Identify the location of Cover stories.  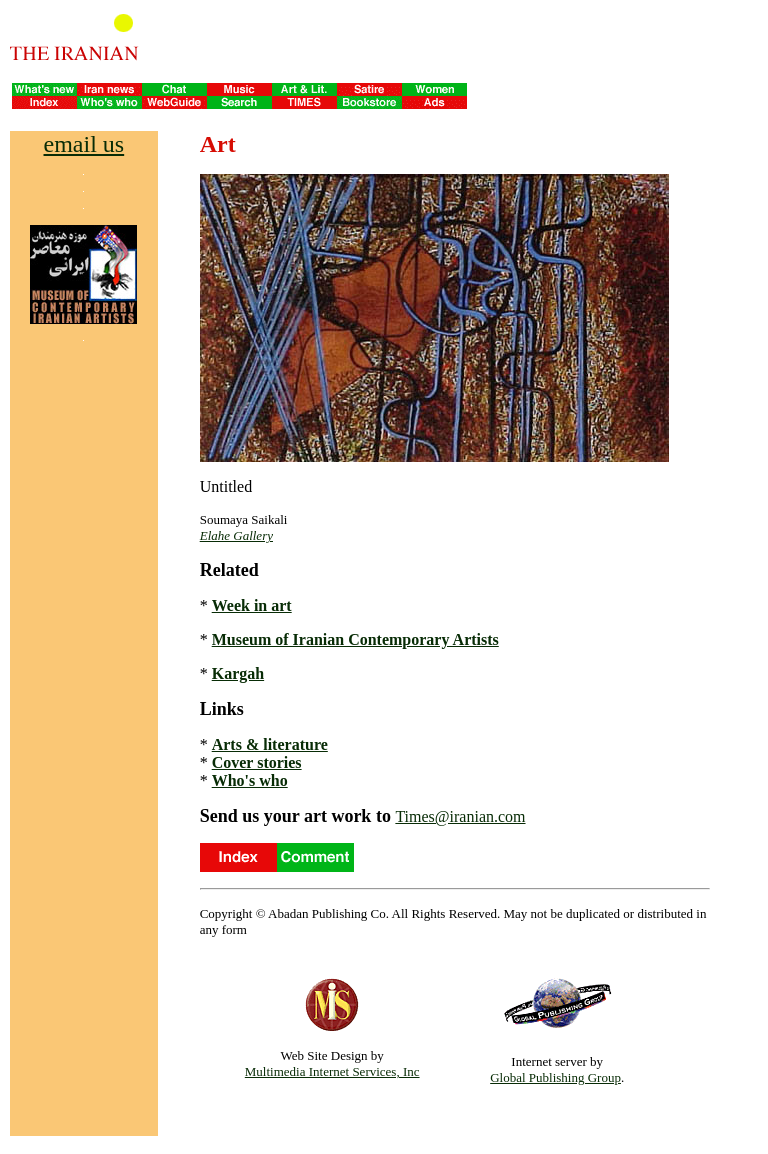
(257, 762).